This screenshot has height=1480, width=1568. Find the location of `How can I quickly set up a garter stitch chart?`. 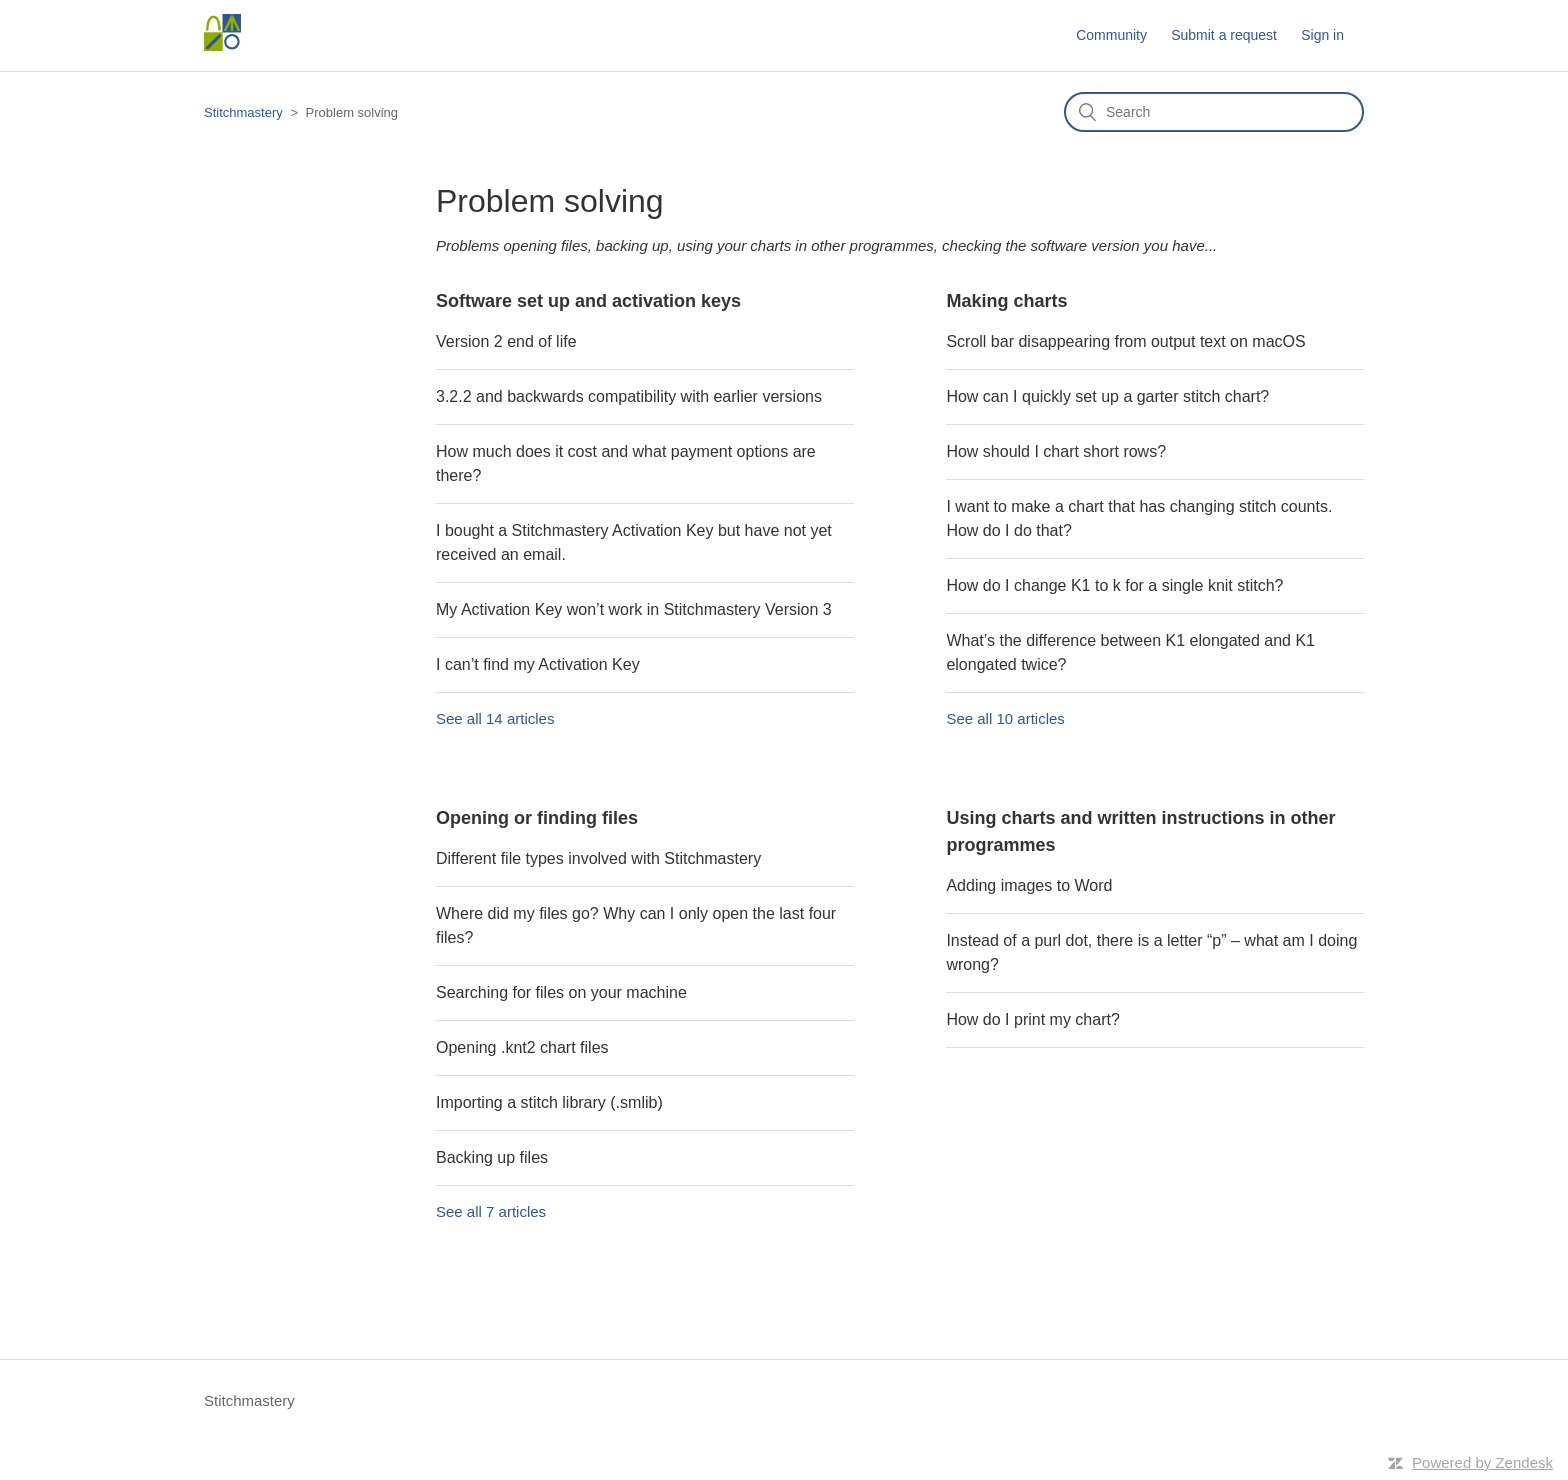

How can I quickly set up a garter stitch chart? is located at coordinates (1107, 396).